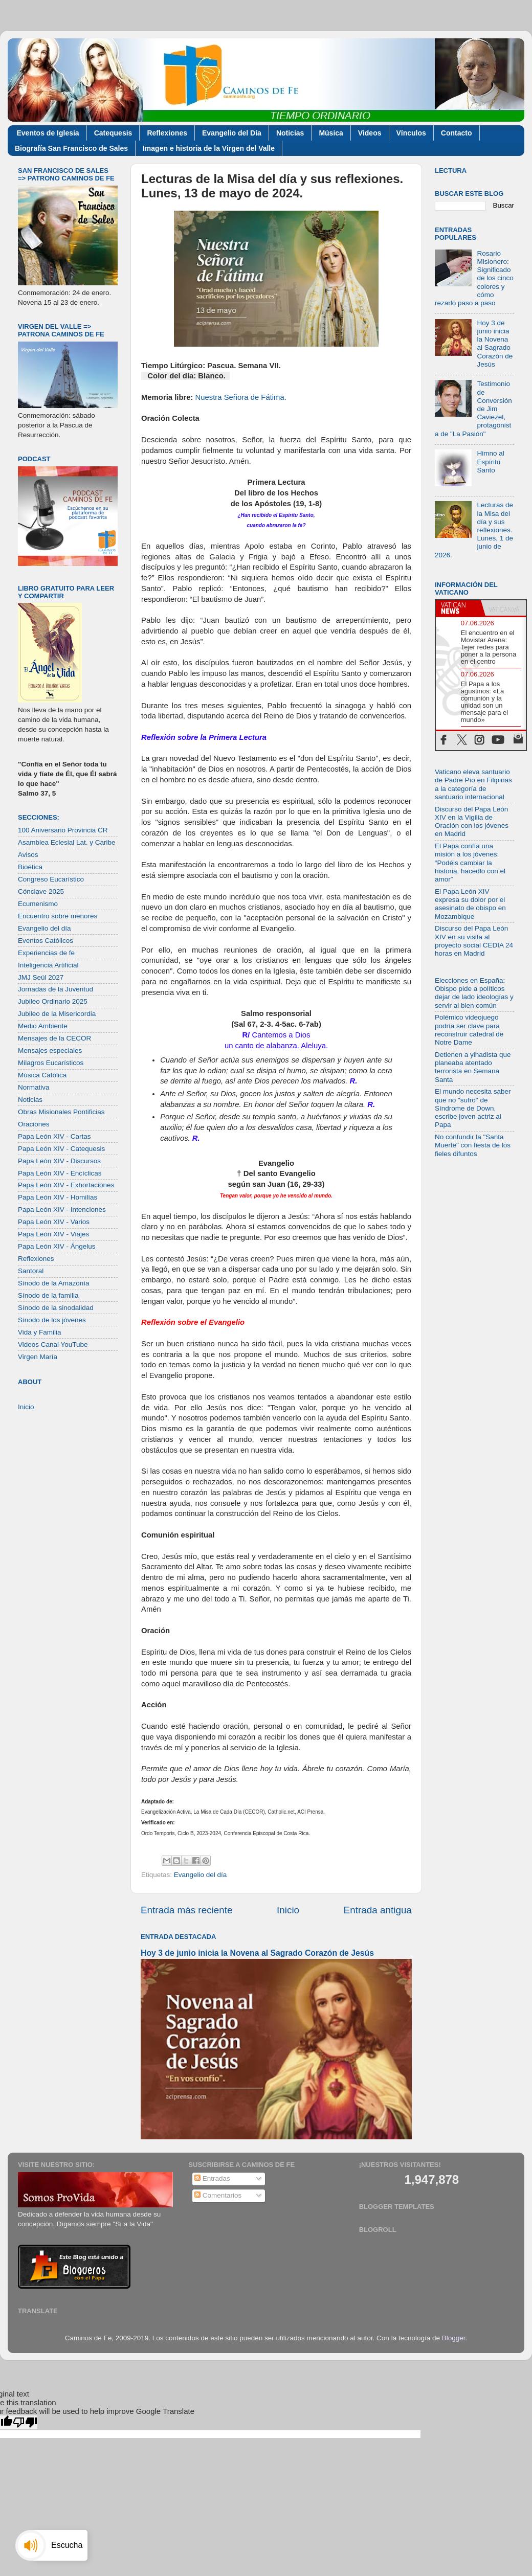  I want to click on Santoral, so click(30, 1271).